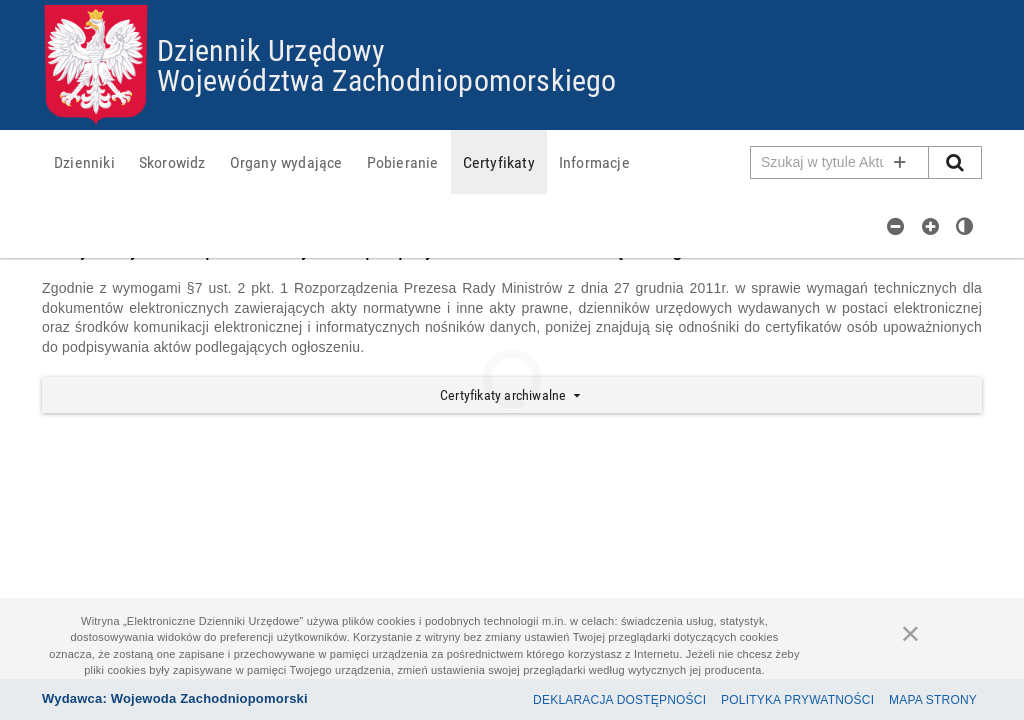  What do you see at coordinates (911, 633) in the screenshot?
I see `[Zamknij]` at bounding box center [911, 633].